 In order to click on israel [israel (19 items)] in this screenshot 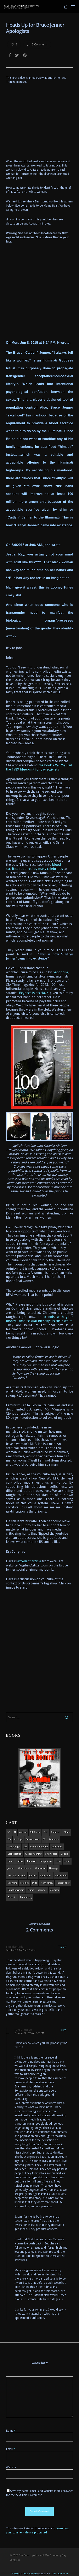, I will do `click(67, 1861)`.